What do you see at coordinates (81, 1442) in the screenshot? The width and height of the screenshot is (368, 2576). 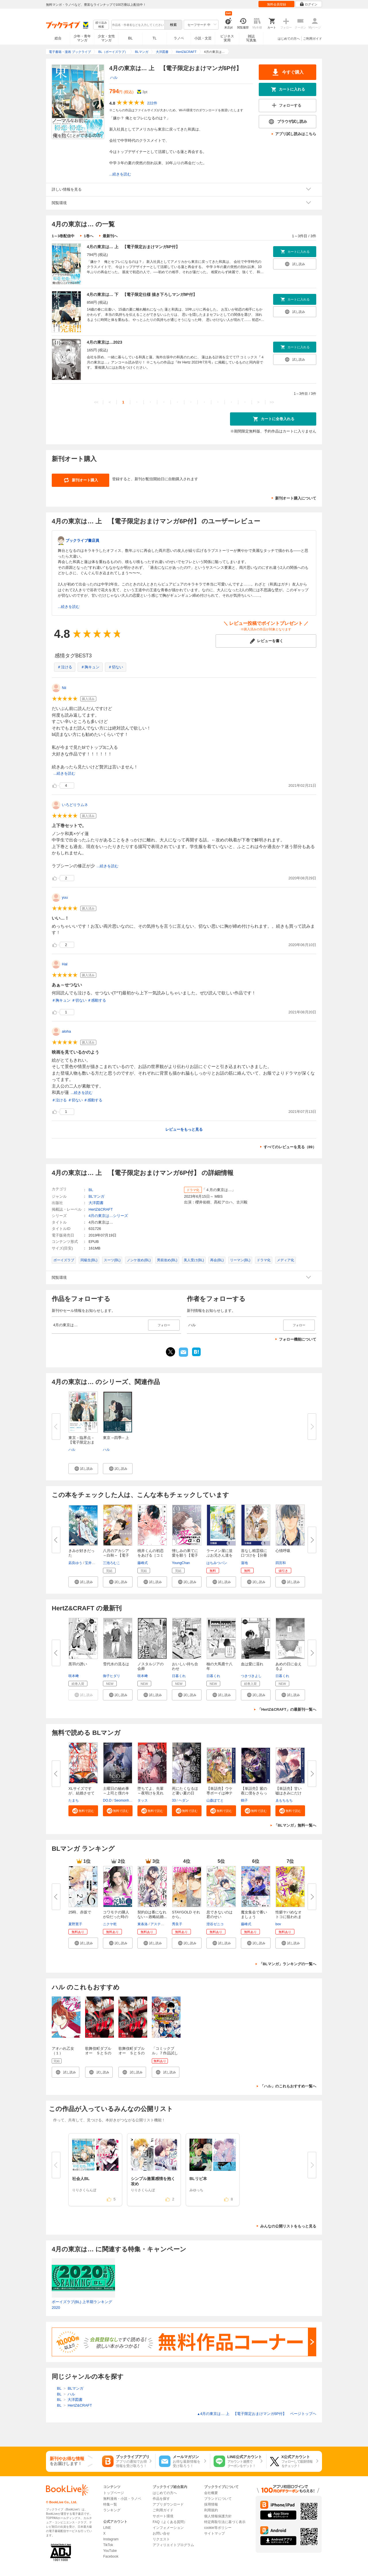 I see `東京－臨界点－【電子限定おまけ...` at bounding box center [81, 1442].